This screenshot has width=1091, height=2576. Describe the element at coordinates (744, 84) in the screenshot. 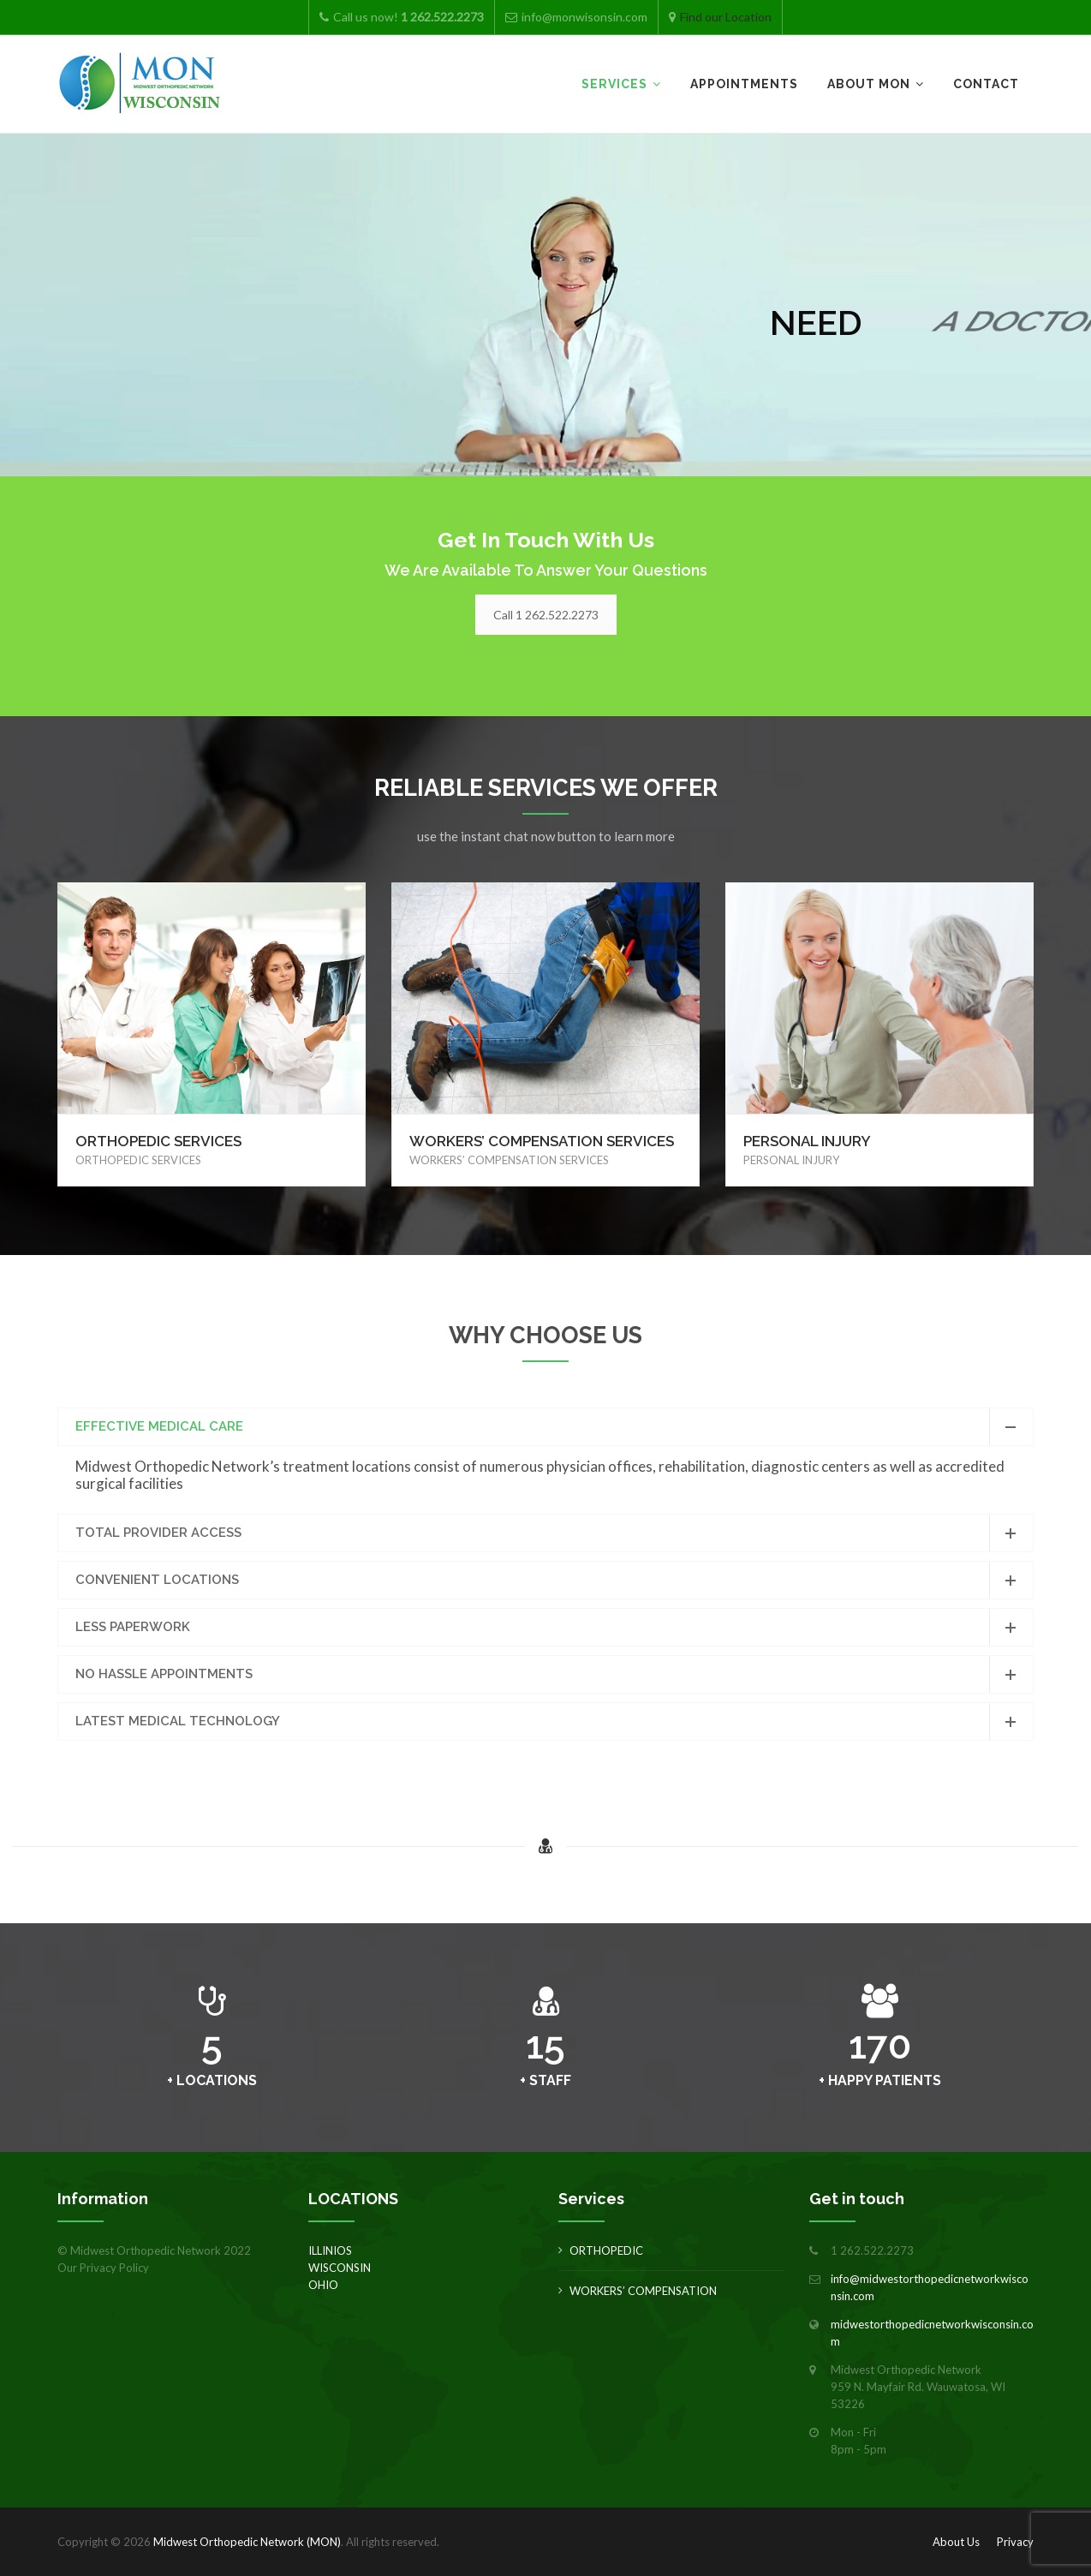

I see `Appointments` at that location.